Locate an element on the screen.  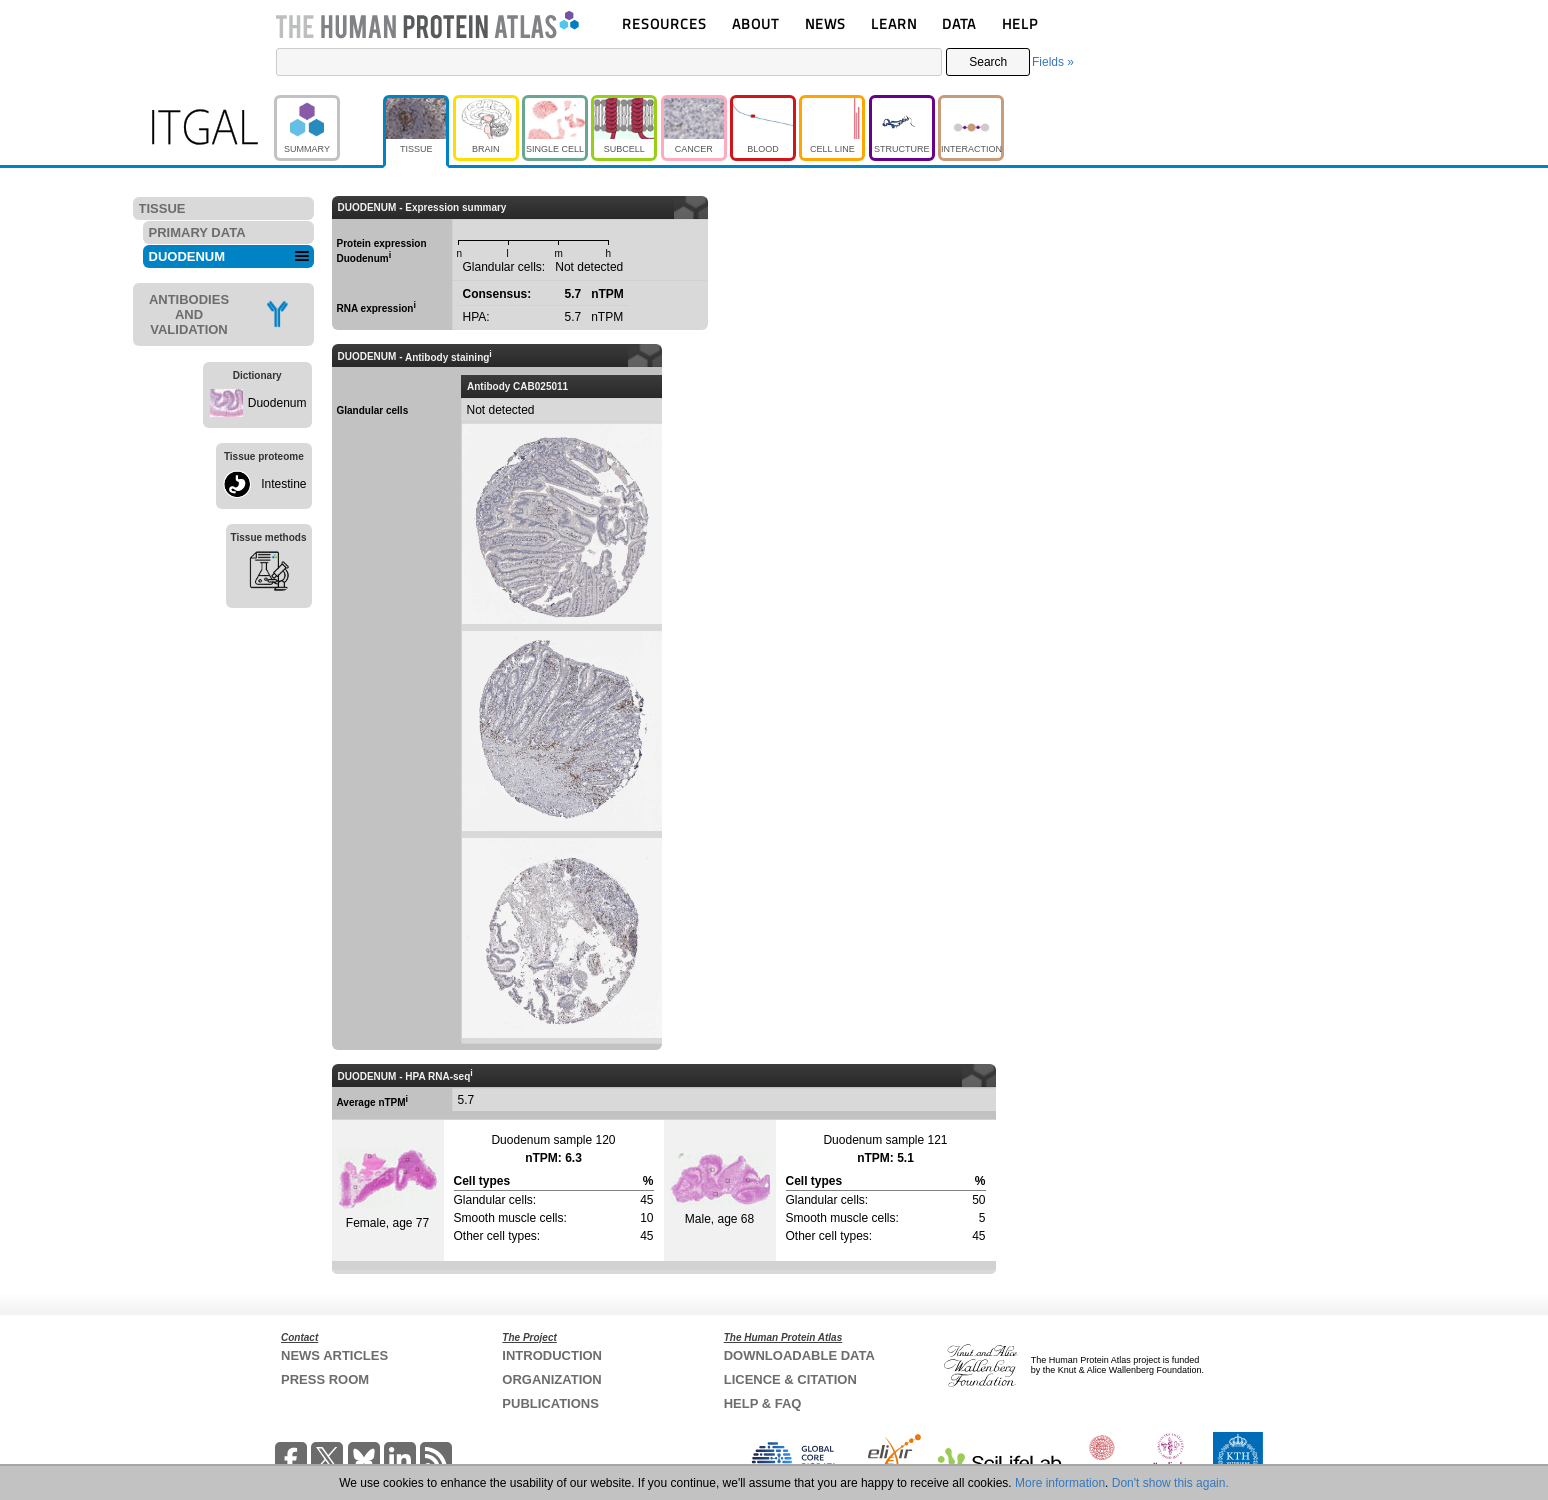
Don't show this again. is located at coordinates (1170, 1483).